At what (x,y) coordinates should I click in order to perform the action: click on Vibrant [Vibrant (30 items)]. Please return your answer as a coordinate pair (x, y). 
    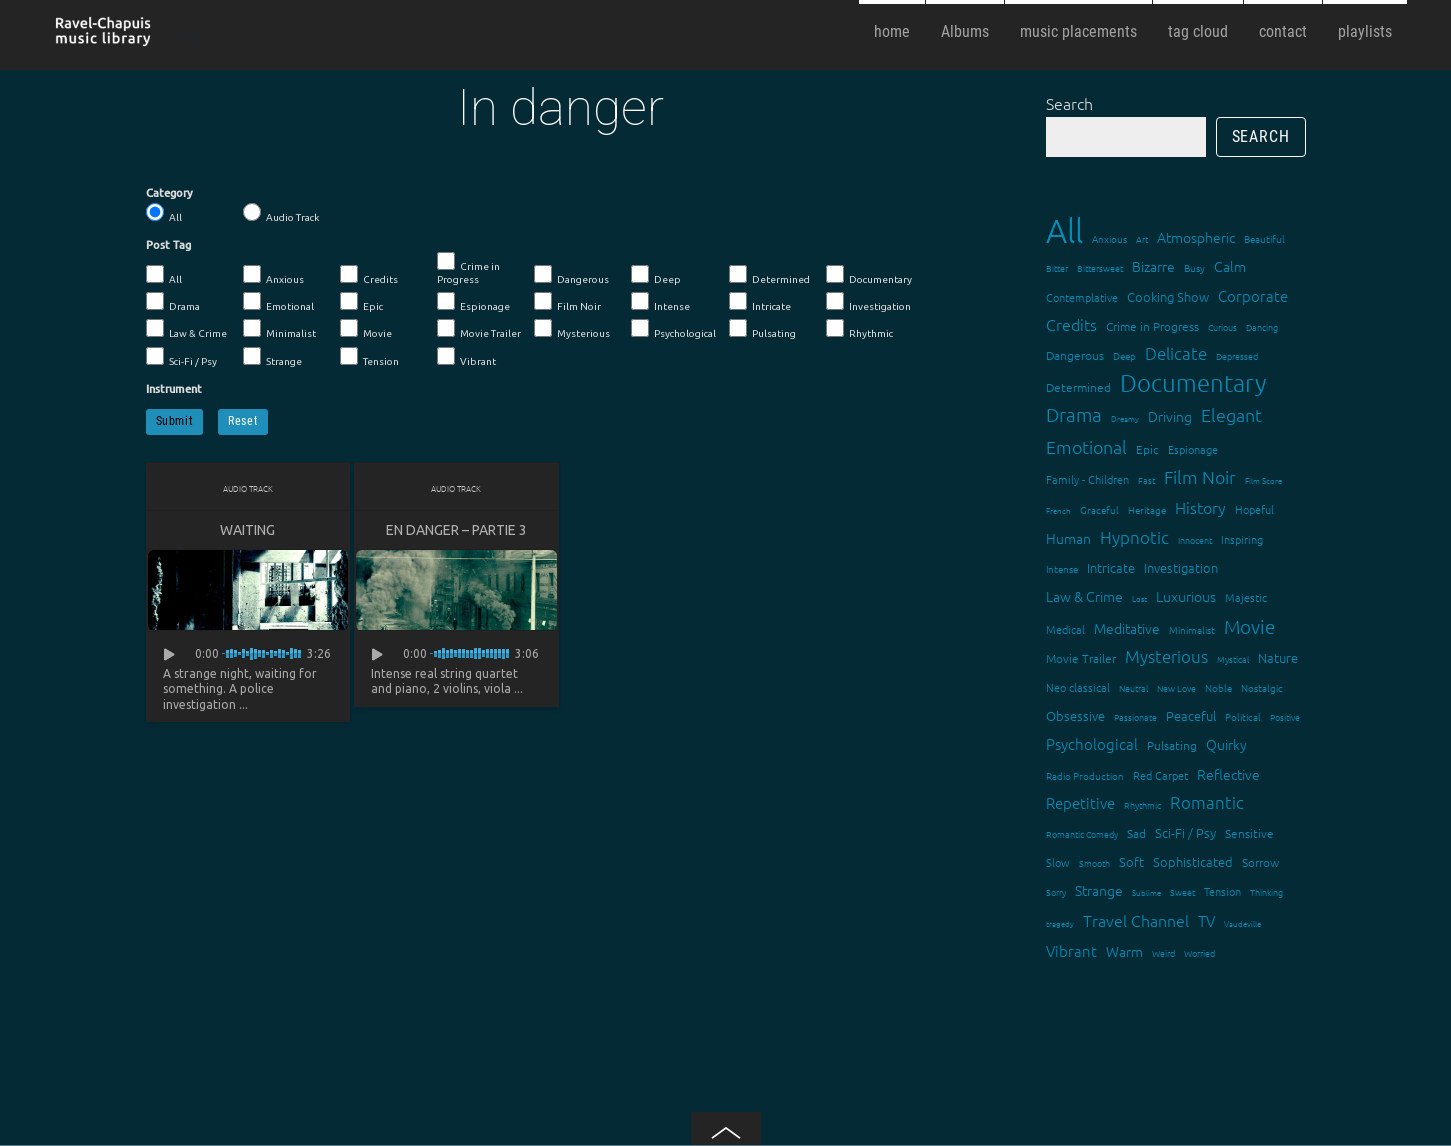
    Looking at the image, I should click on (1071, 950).